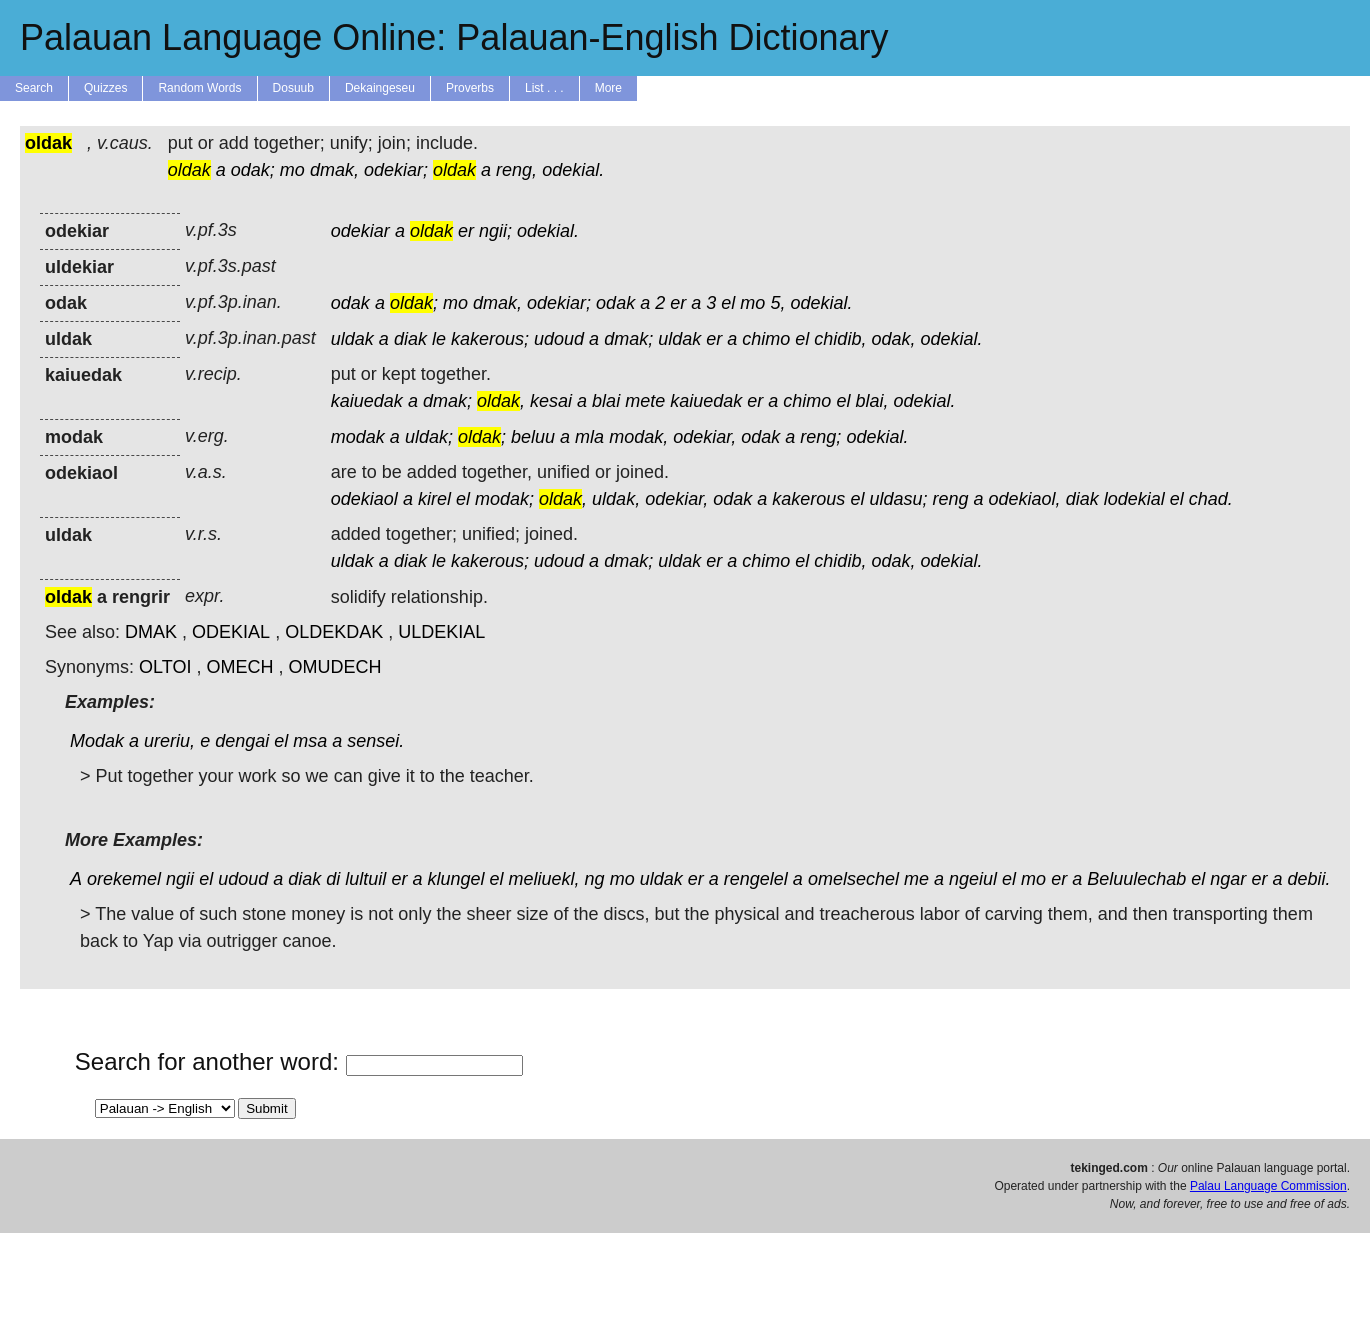 This screenshot has height=1330, width=1370. I want to click on kesai, so click(551, 401).